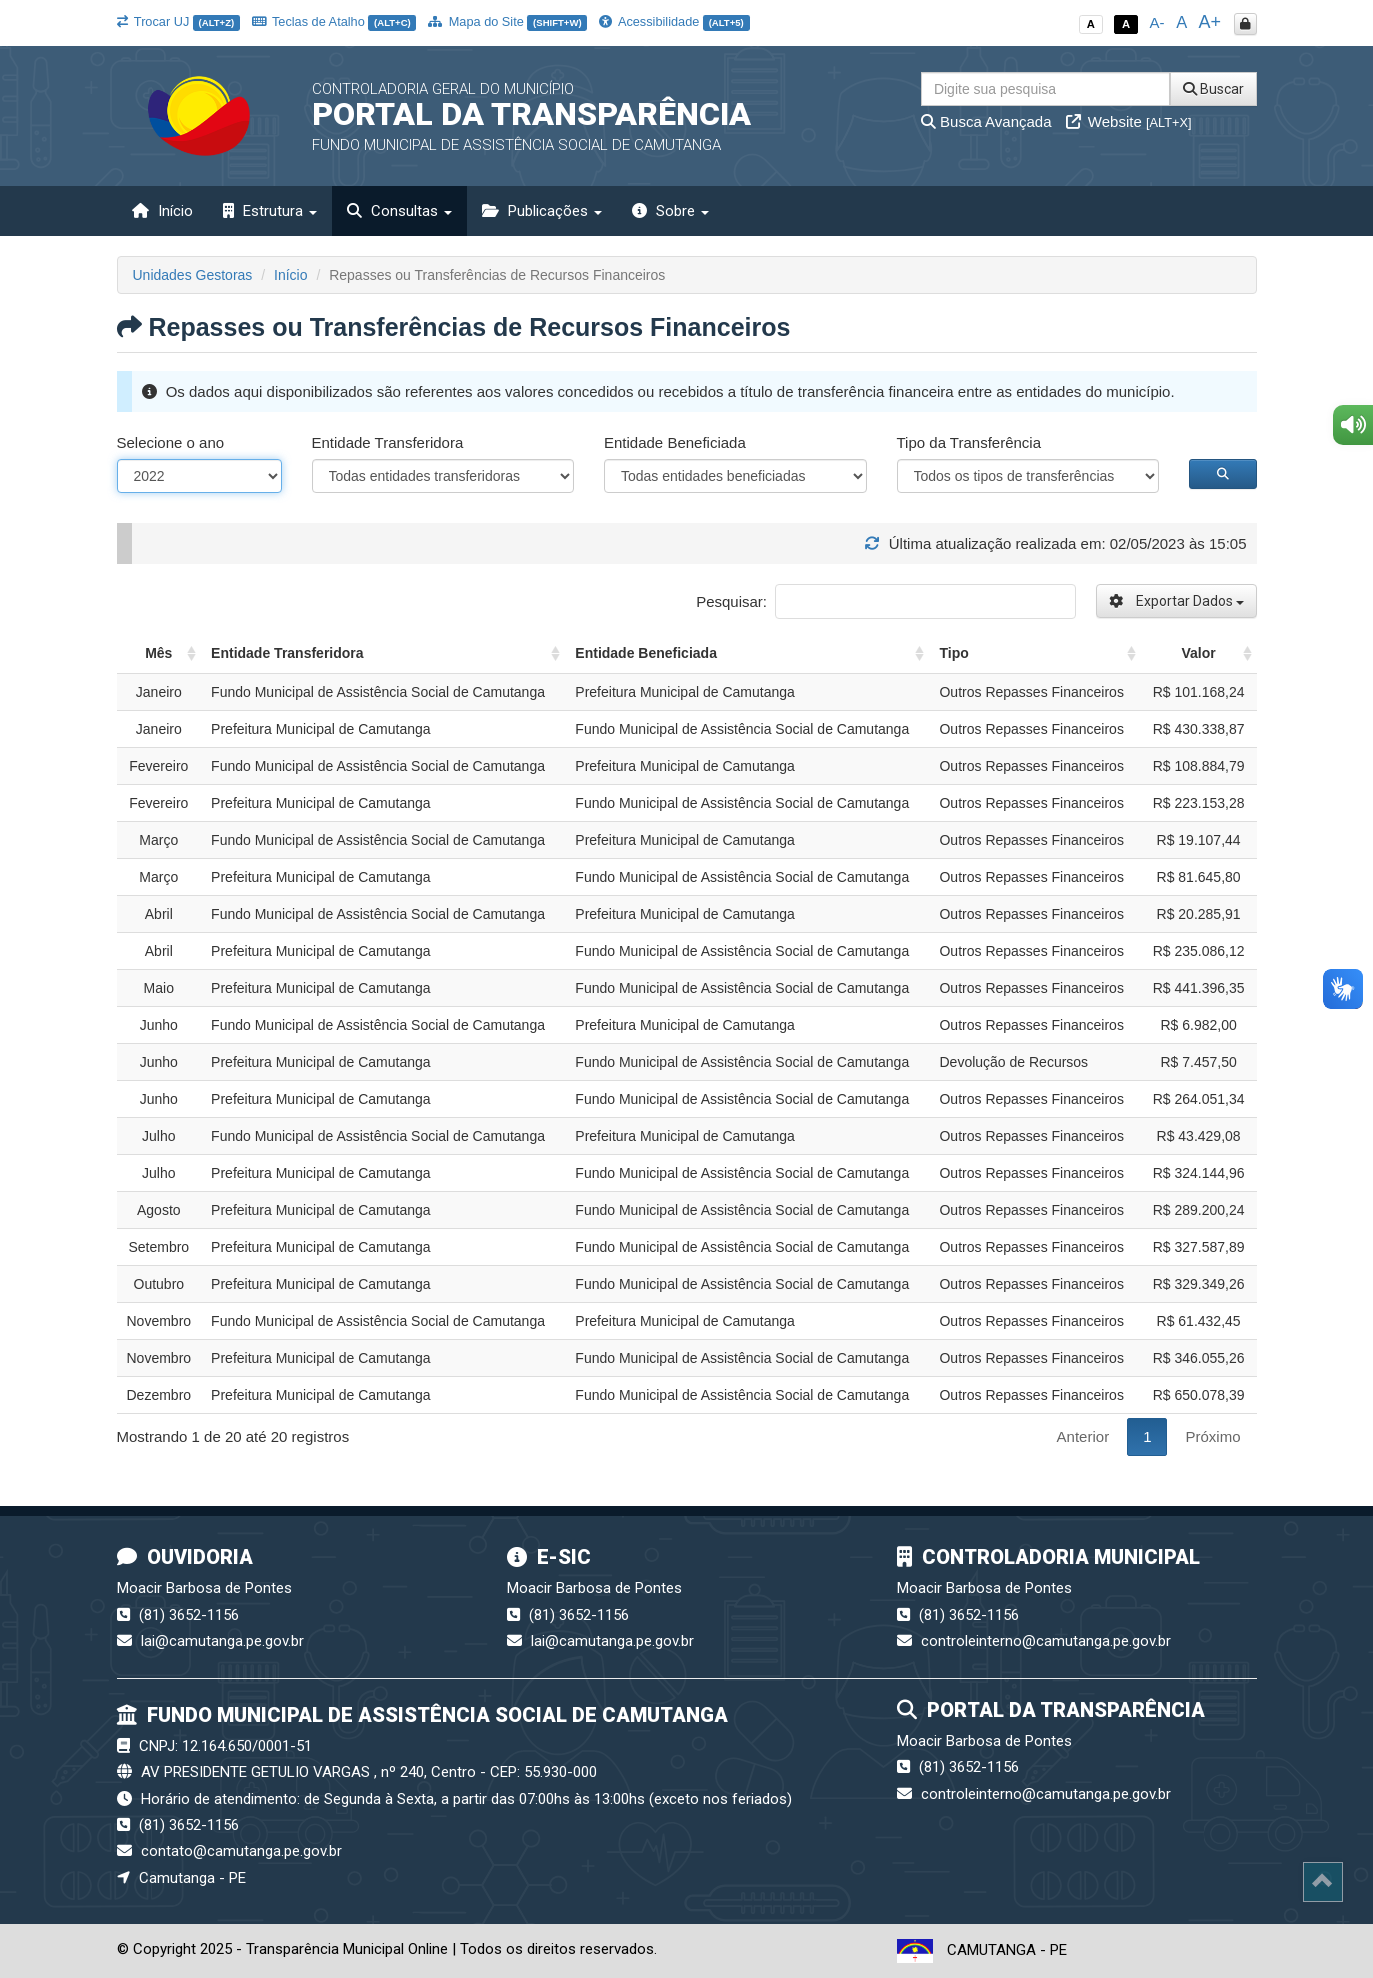 This screenshot has height=1978, width=1373. I want to click on Website, so click(1129, 121).